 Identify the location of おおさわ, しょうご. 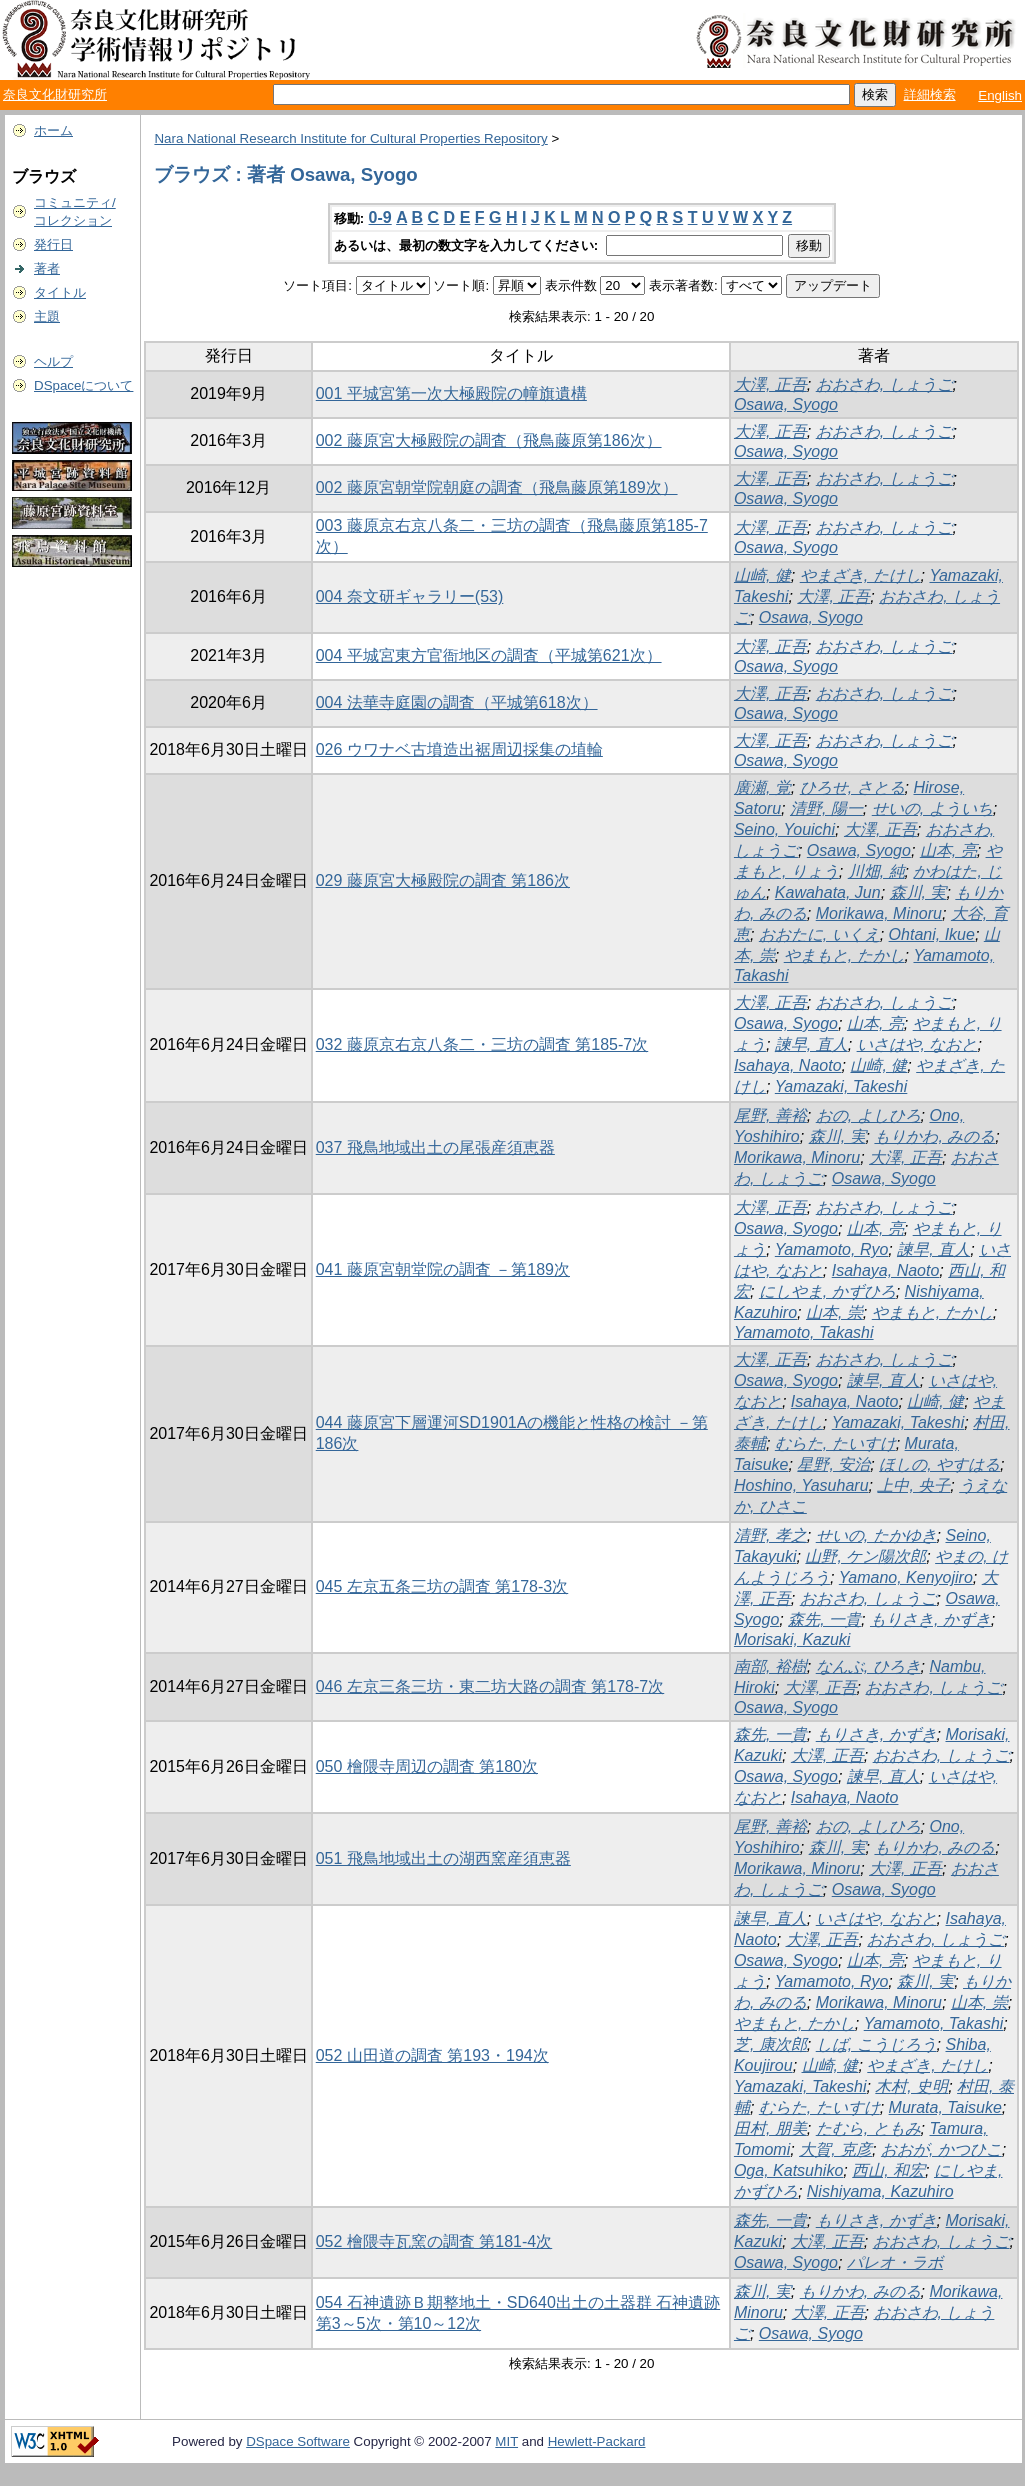
(884, 384).